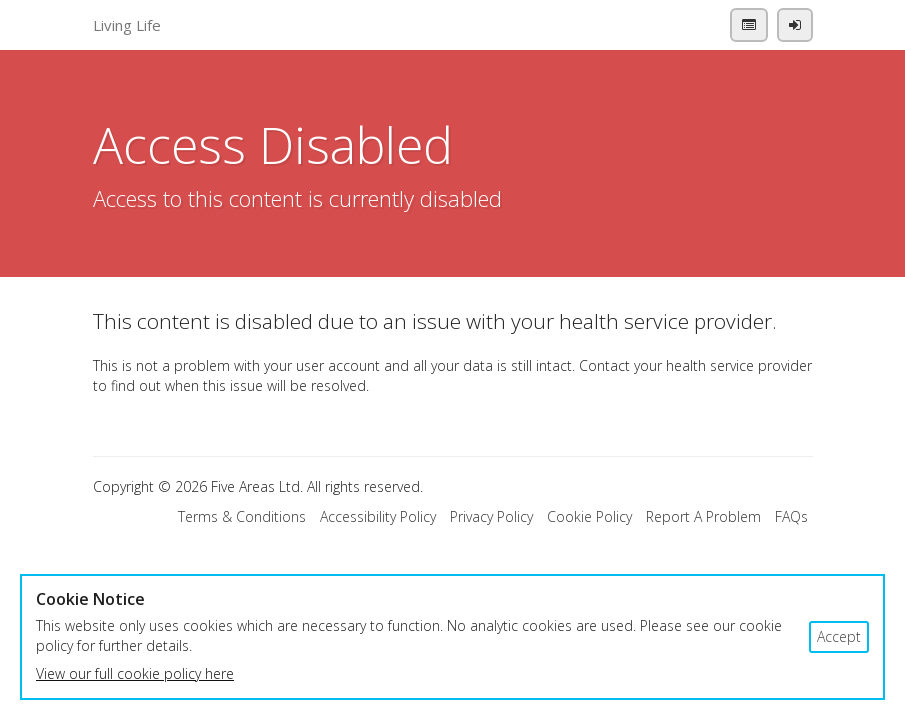 Image resolution: width=905 pixels, height=720 pixels. I want to click on Accessibility Policy, so click(378, 516).